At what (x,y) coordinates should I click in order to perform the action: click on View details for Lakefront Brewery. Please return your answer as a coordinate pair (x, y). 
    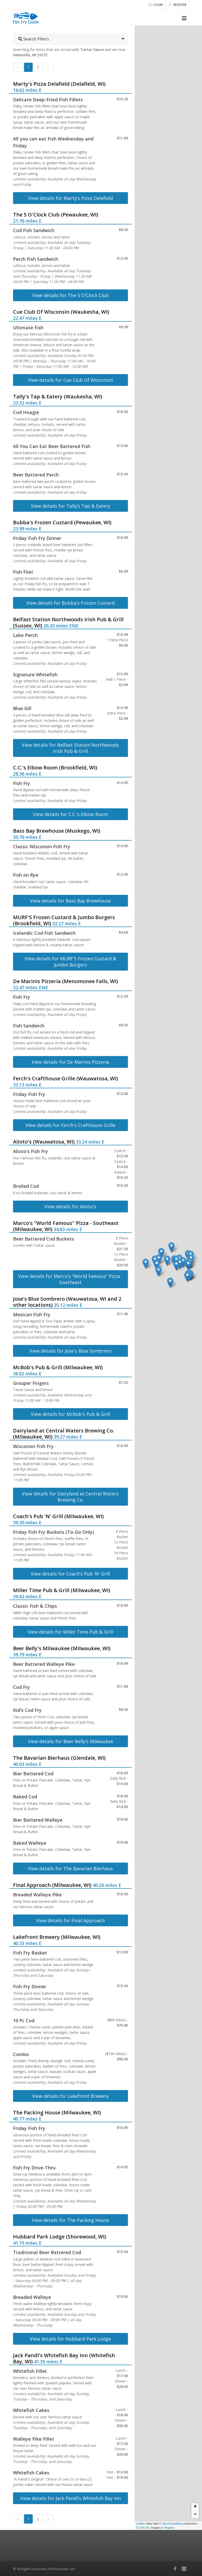
    Looking at the image, I should click on (70, 2096).